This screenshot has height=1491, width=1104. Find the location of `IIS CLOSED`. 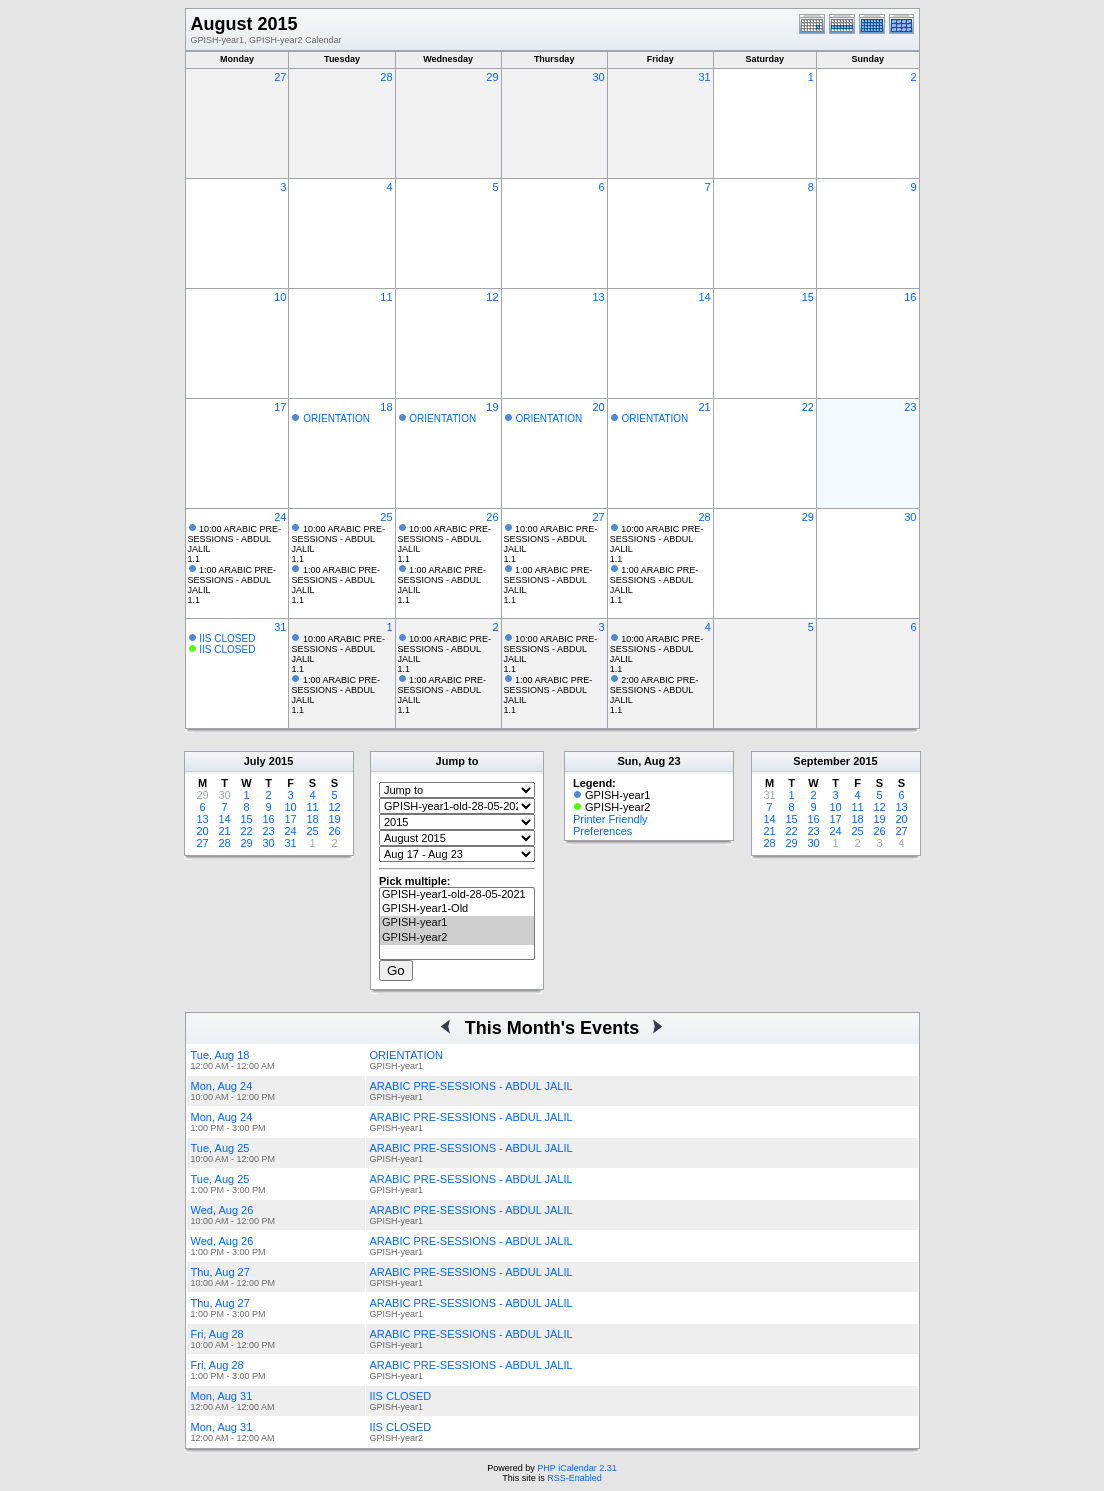

IIS CLOSED is located at coordinates (227, 638).